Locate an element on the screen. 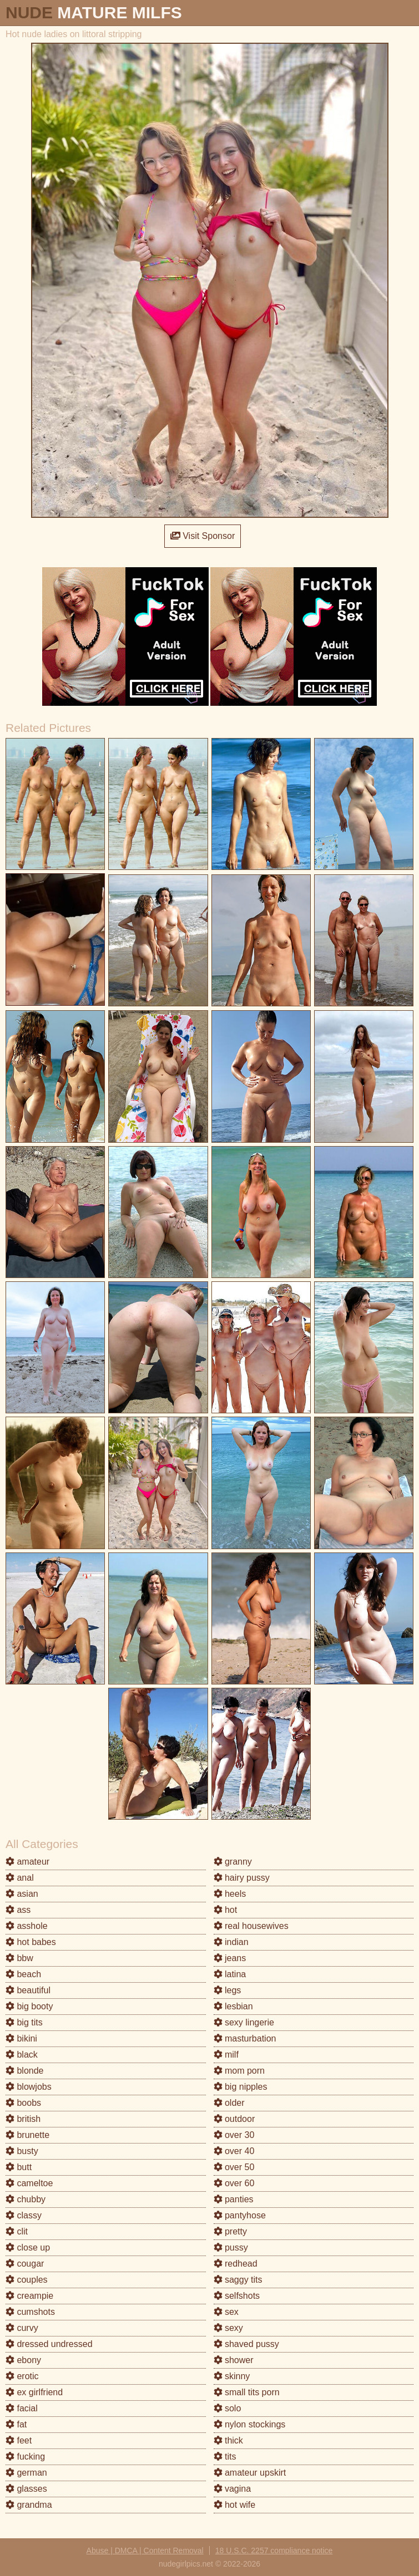 The image size is (419, 2576). latina is located at coordinates (230, 1974).